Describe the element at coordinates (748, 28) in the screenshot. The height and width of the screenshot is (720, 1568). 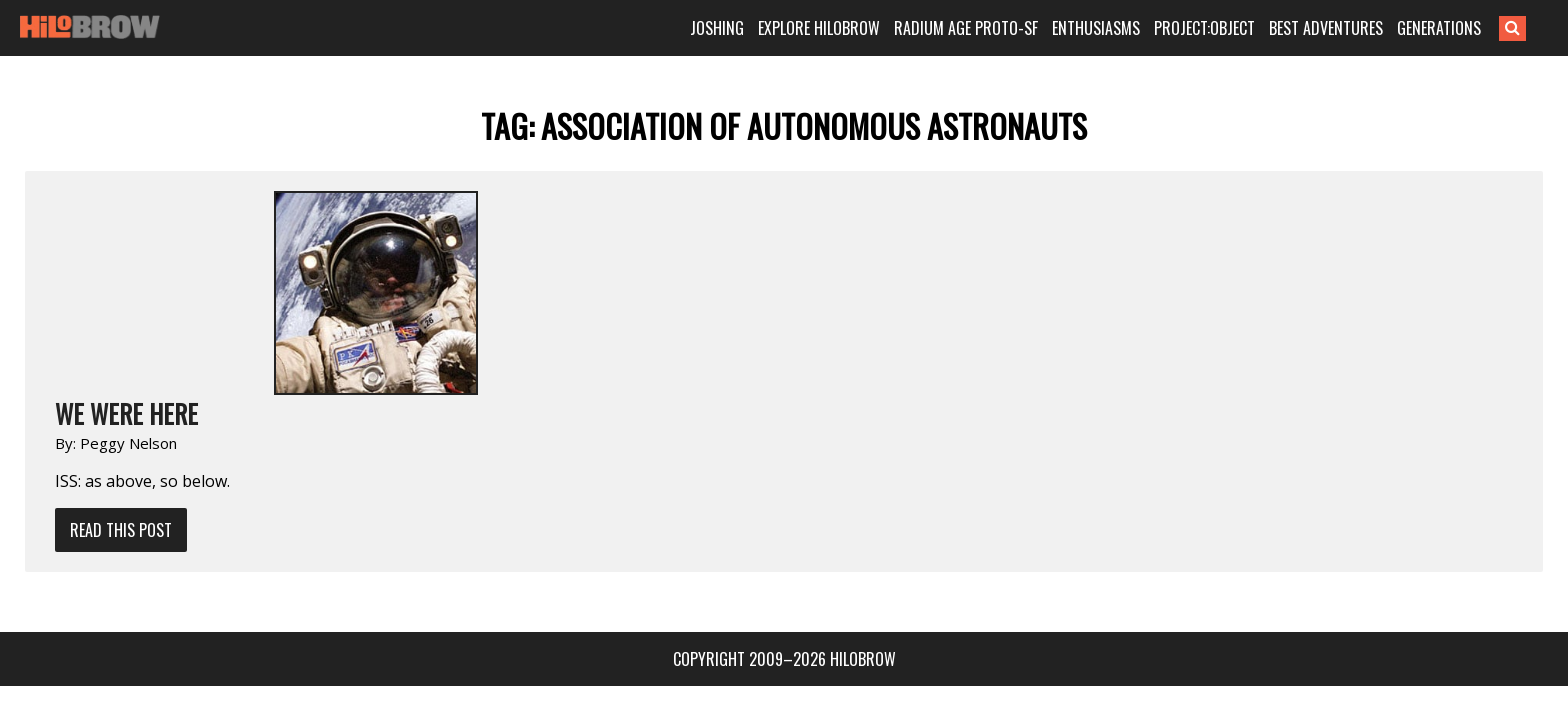
I see `JOSHING` at that location.